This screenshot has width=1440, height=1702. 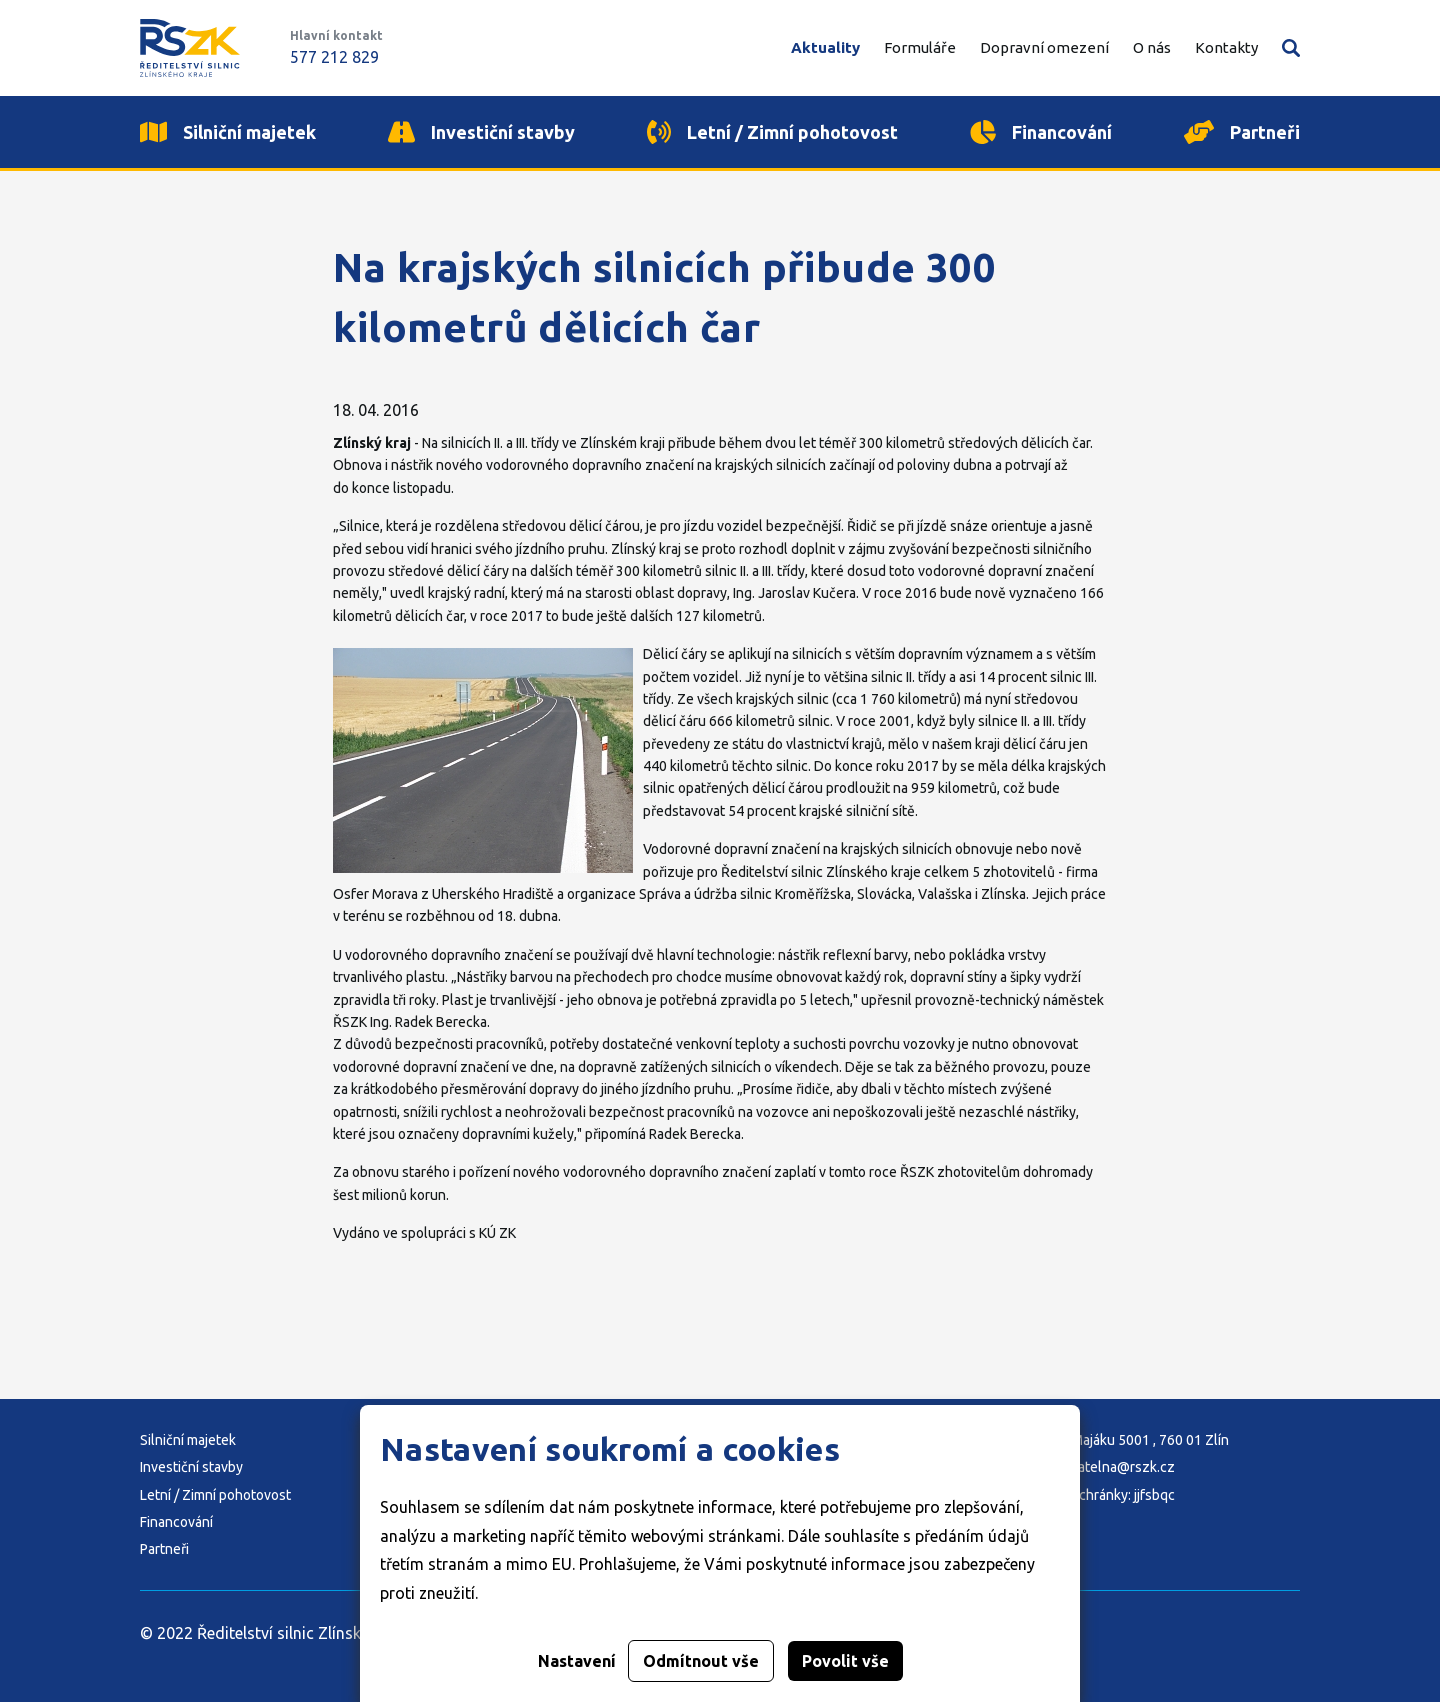 What do you see at coordinates (1092, 1467) in the screenshot?
I see `E-mail: podatelna@rszk.cz` at bounding box center [1092, 1467].